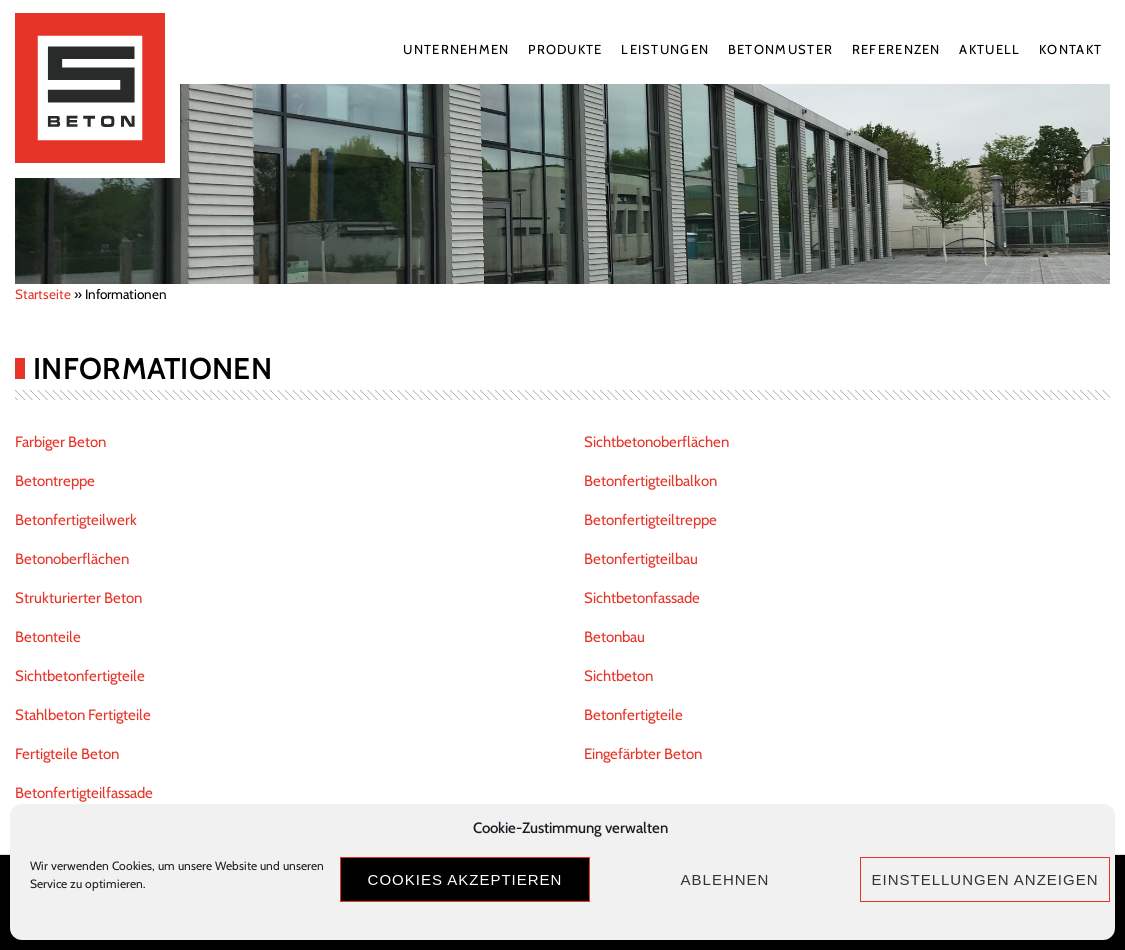 Image resolution: width=1125 pixels, height=950 pixels. Describe the element at coordinates (643, 754) in the screenshot. I see `Eingefärbter Beton` at that location.